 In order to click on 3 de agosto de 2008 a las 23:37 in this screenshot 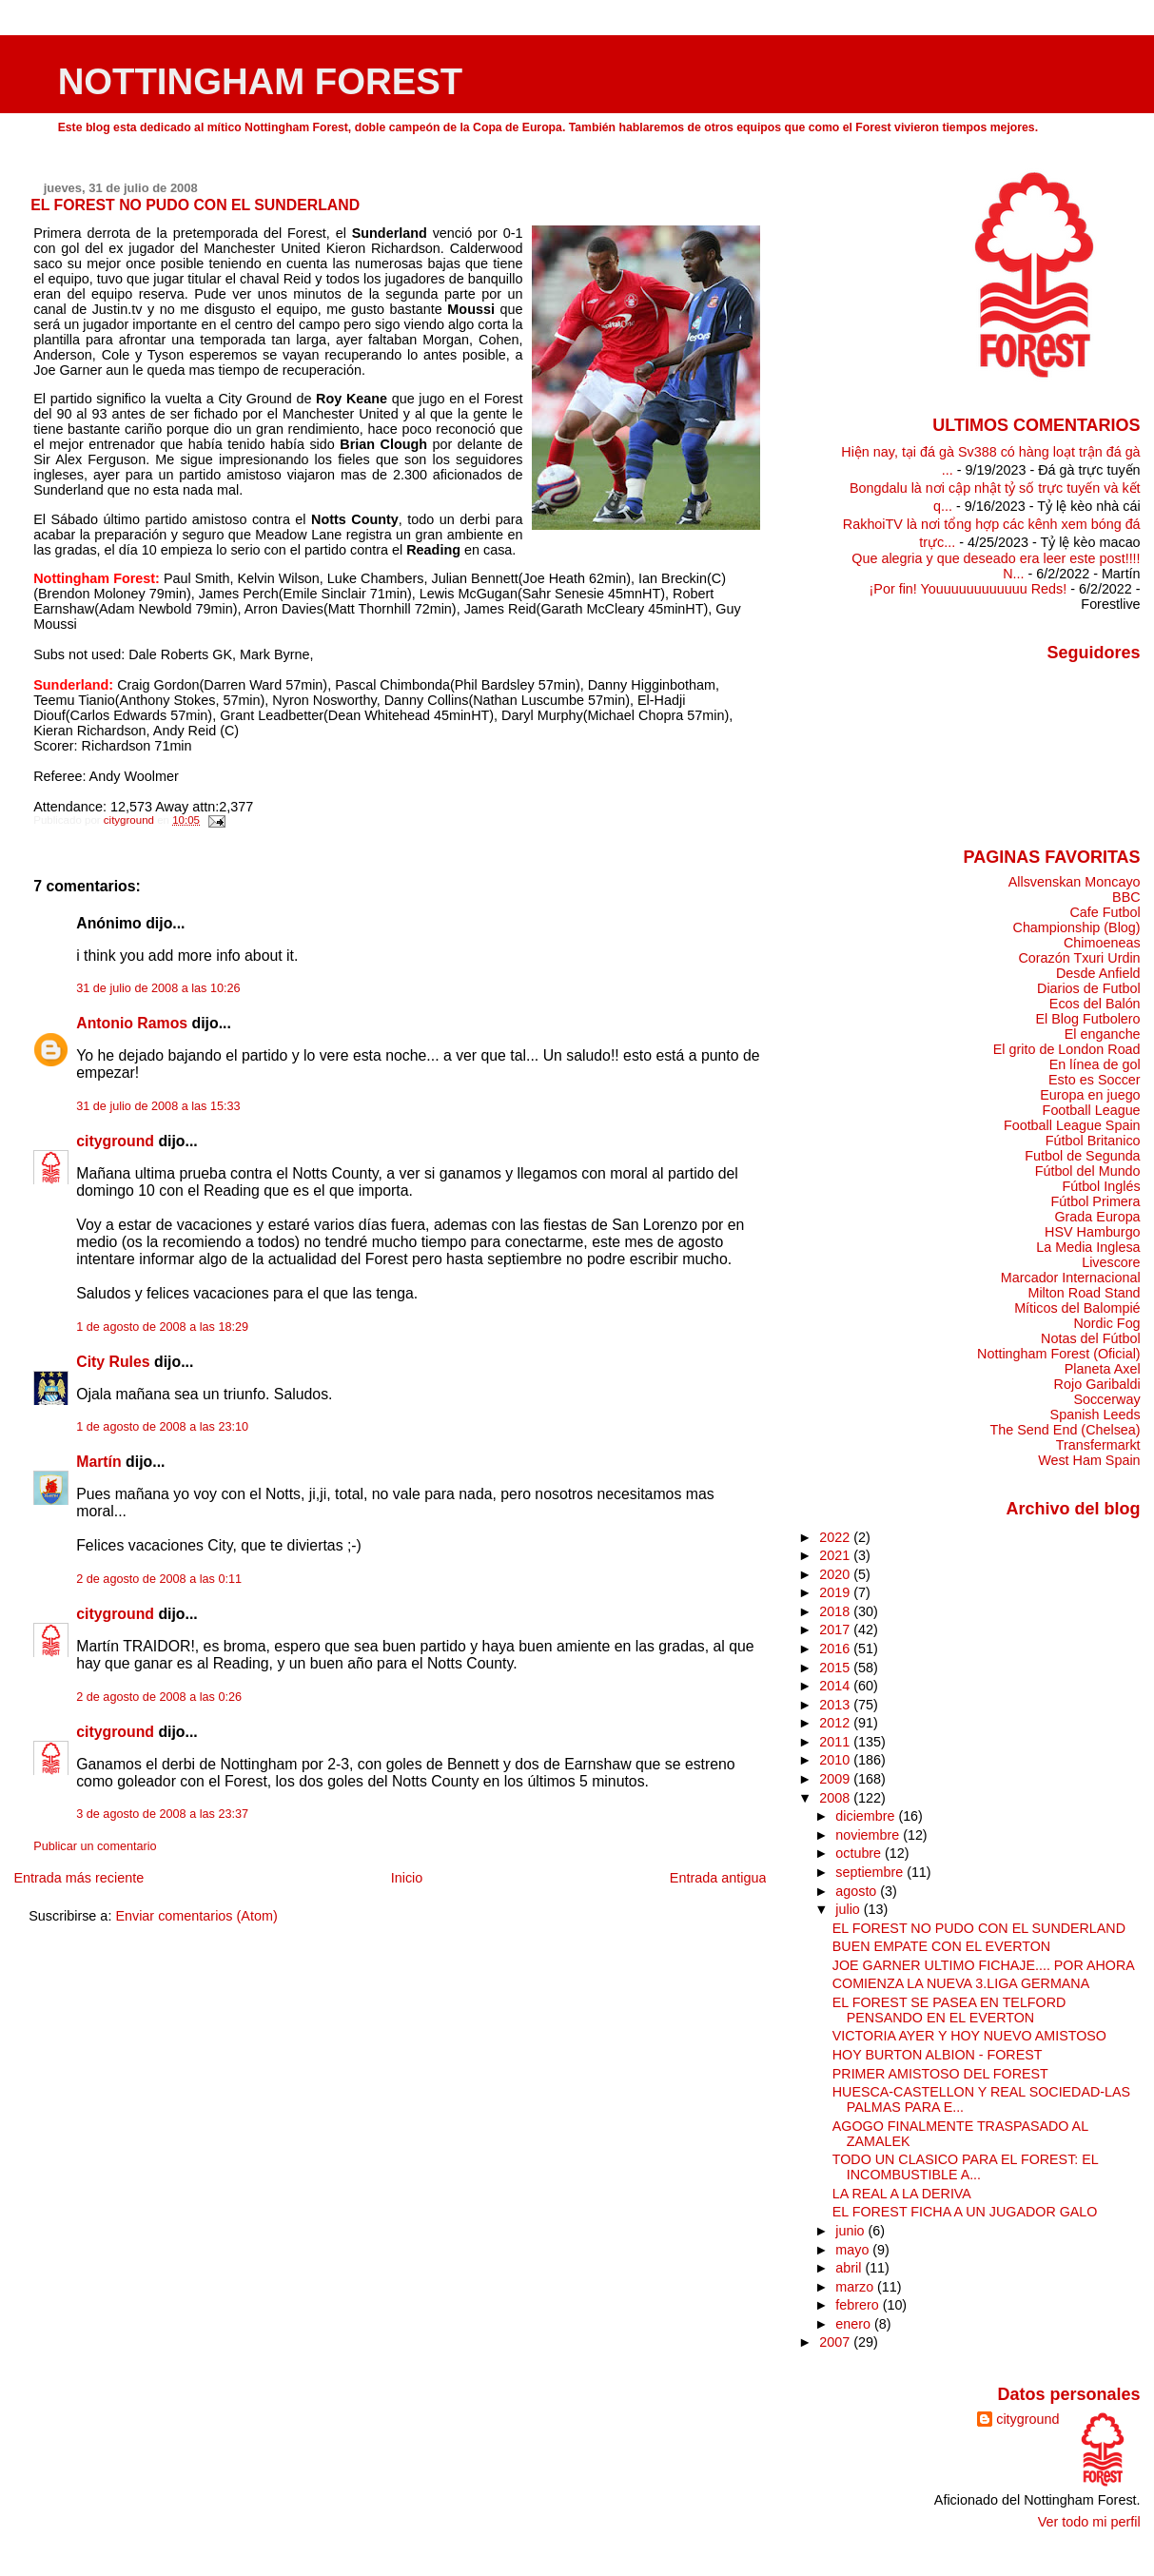, I will do `click(162, 1814)`.